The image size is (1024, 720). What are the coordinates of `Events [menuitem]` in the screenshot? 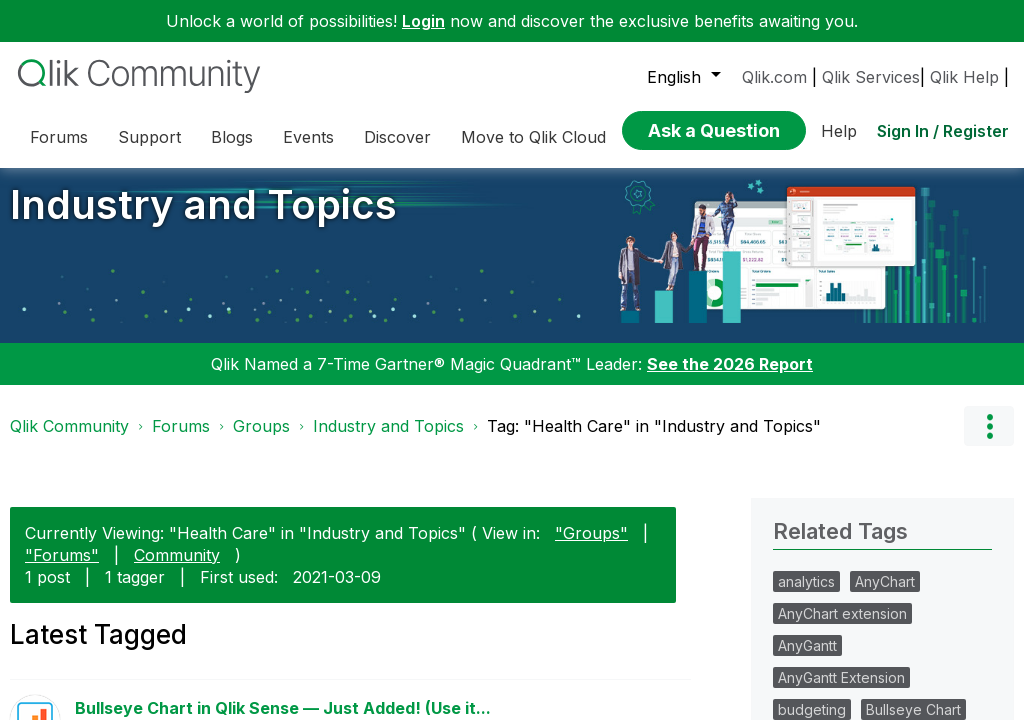 It's located at (308, 137).